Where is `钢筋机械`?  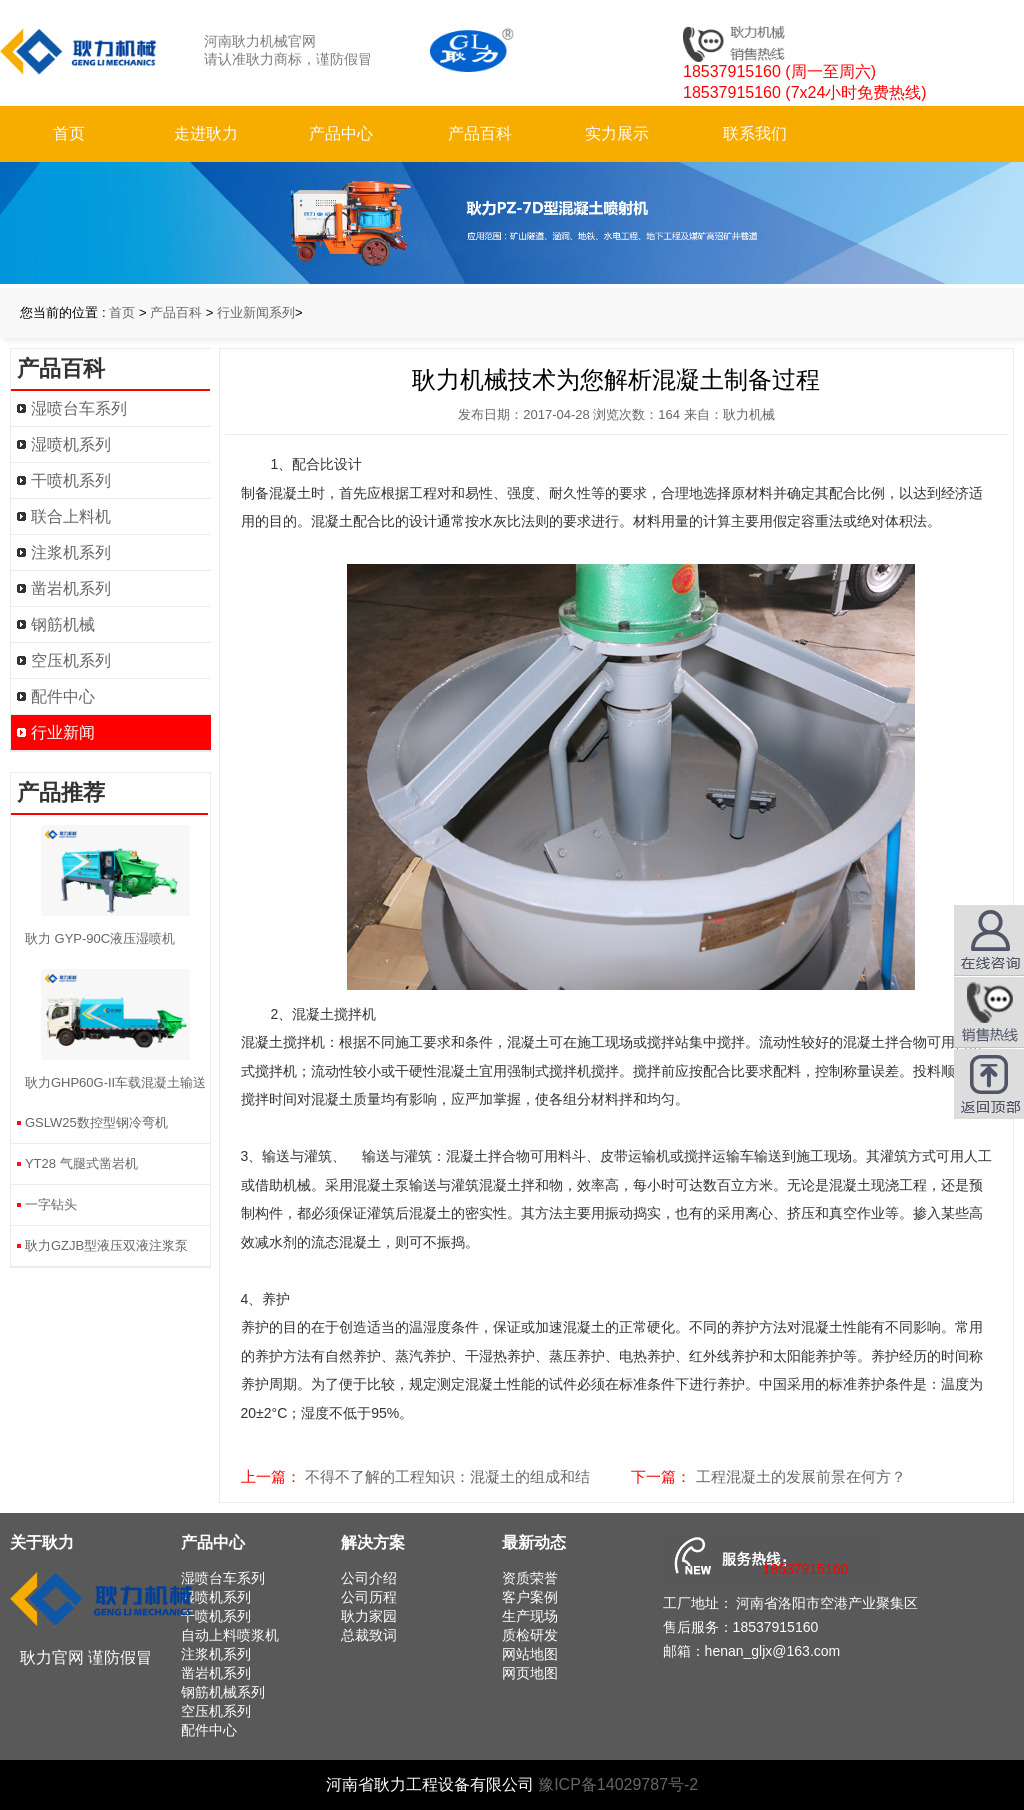 钢筋机械 is located at coordinates (63, 624).